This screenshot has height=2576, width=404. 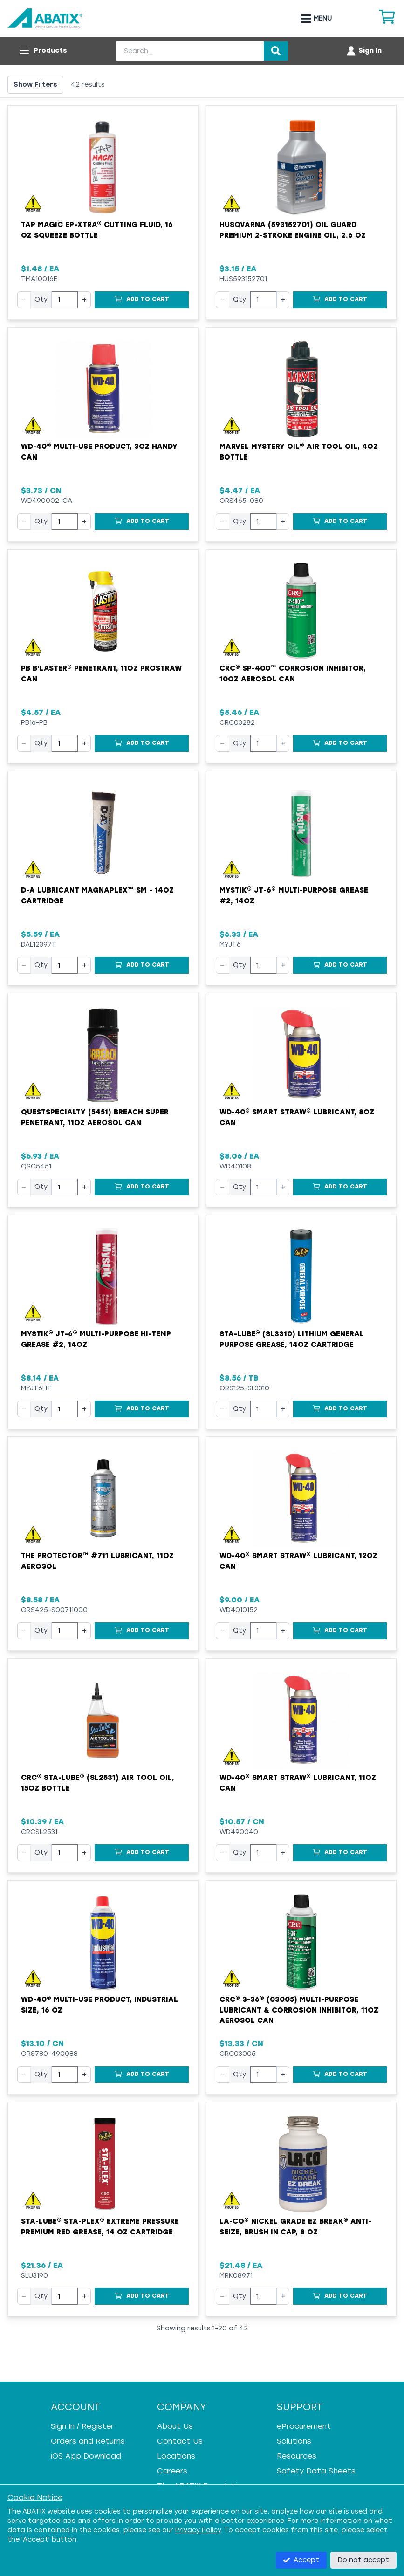 I want to click on Marvel Mystery Oil® Air Tool Oil, 4oz Bottle, so click(x=298, y=451).